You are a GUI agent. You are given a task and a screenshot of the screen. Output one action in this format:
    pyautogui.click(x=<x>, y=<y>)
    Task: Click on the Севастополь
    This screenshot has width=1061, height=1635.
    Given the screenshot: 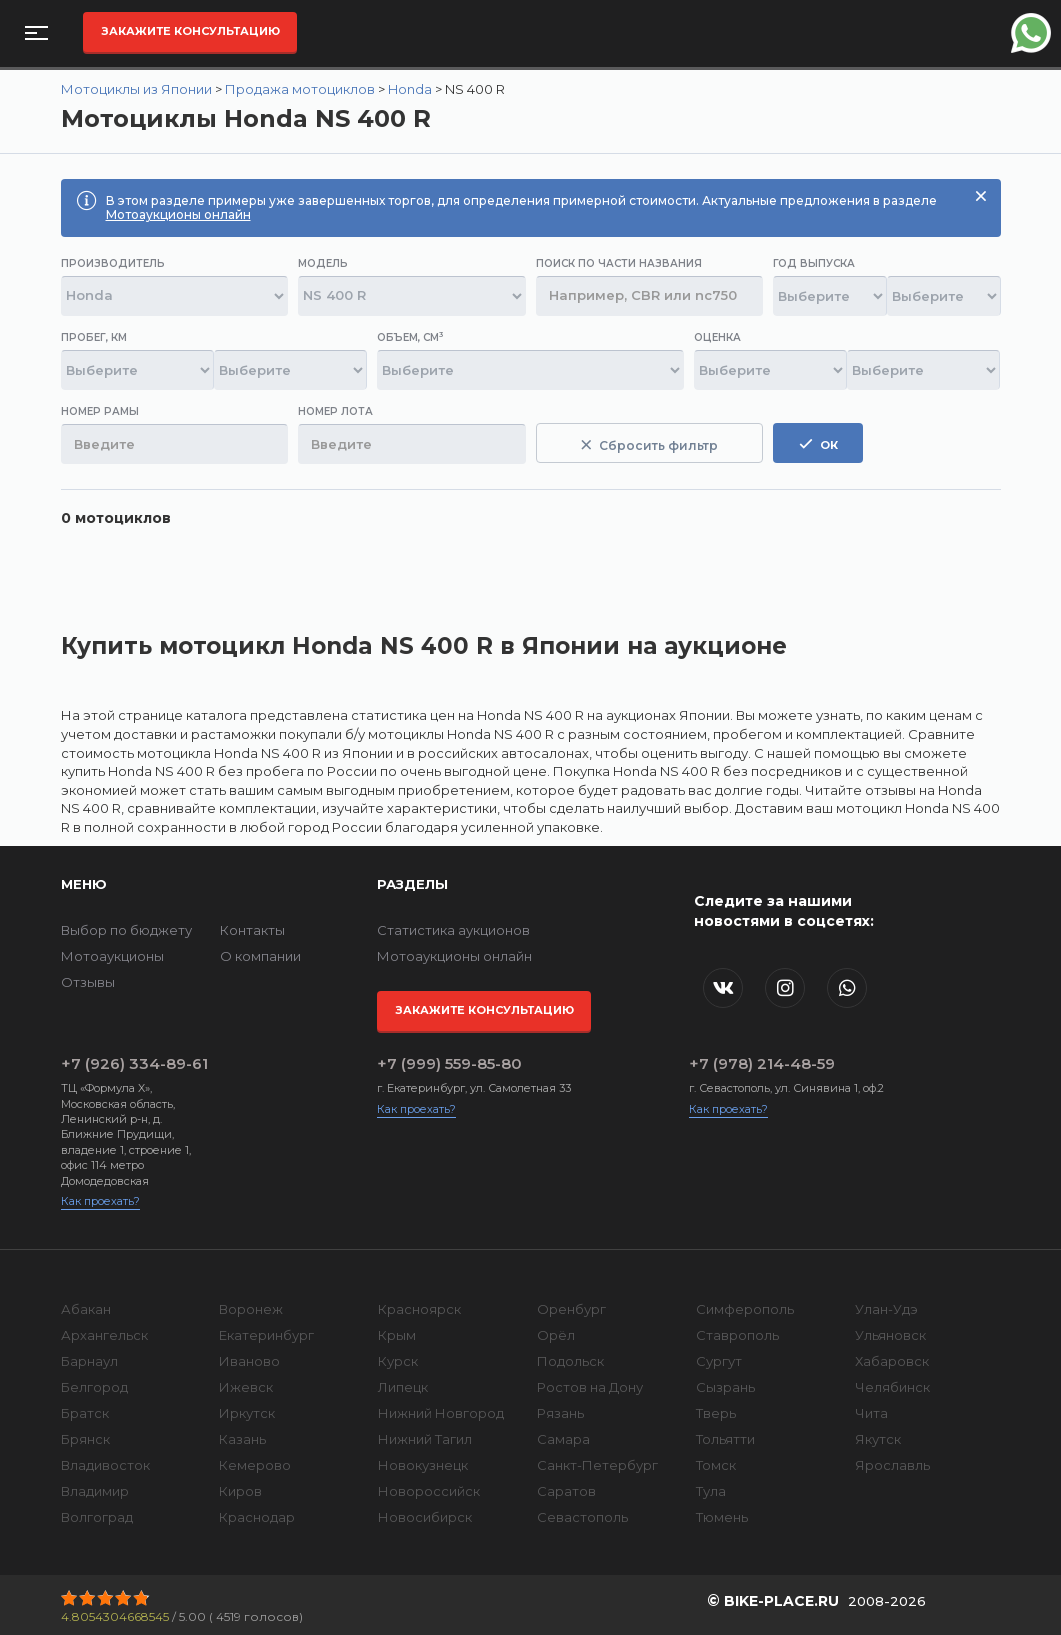 What is the action you would take?
    pyautogui.click(x=582, y=1517)
    